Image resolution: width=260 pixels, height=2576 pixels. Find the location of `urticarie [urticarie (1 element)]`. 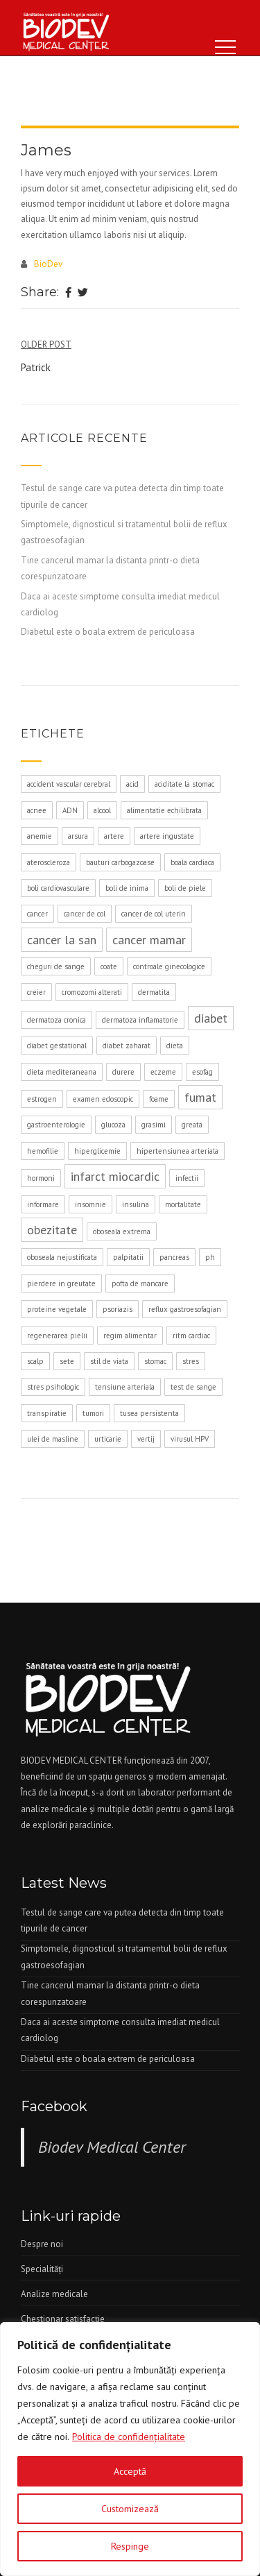

urticarie [urticarie (1 element)] is located at coordinates (107, 1439).